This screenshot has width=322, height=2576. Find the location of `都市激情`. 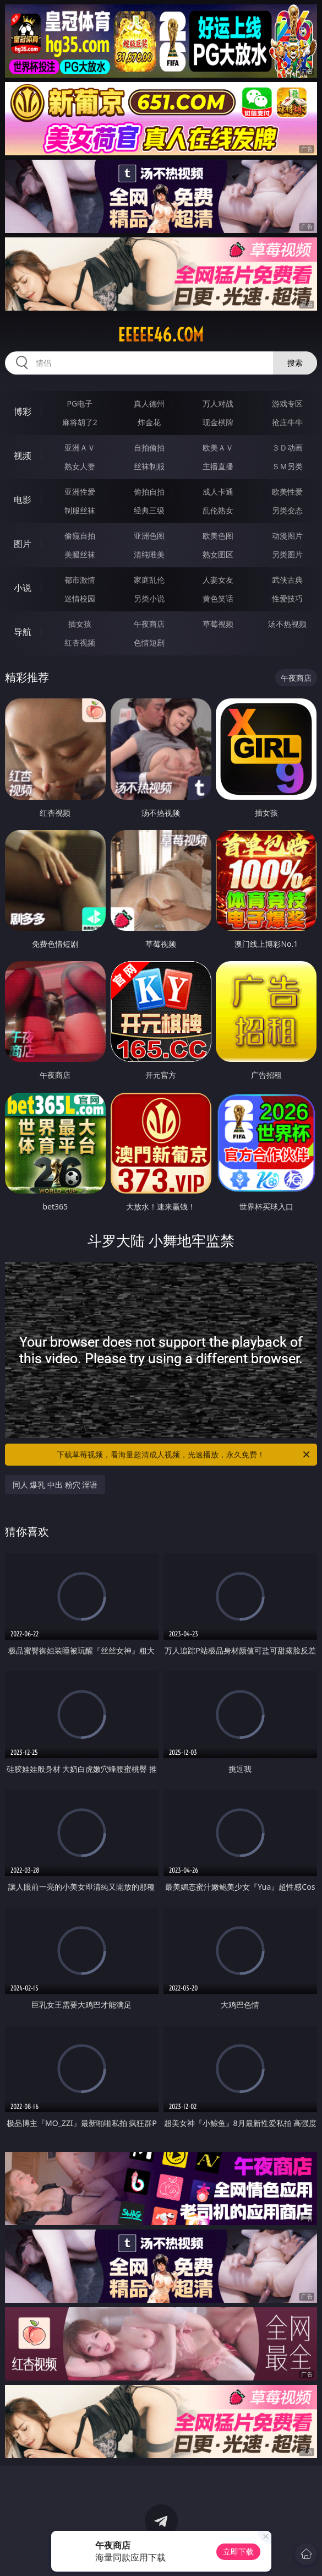

都市激情 is located at coordinates (79, 579).